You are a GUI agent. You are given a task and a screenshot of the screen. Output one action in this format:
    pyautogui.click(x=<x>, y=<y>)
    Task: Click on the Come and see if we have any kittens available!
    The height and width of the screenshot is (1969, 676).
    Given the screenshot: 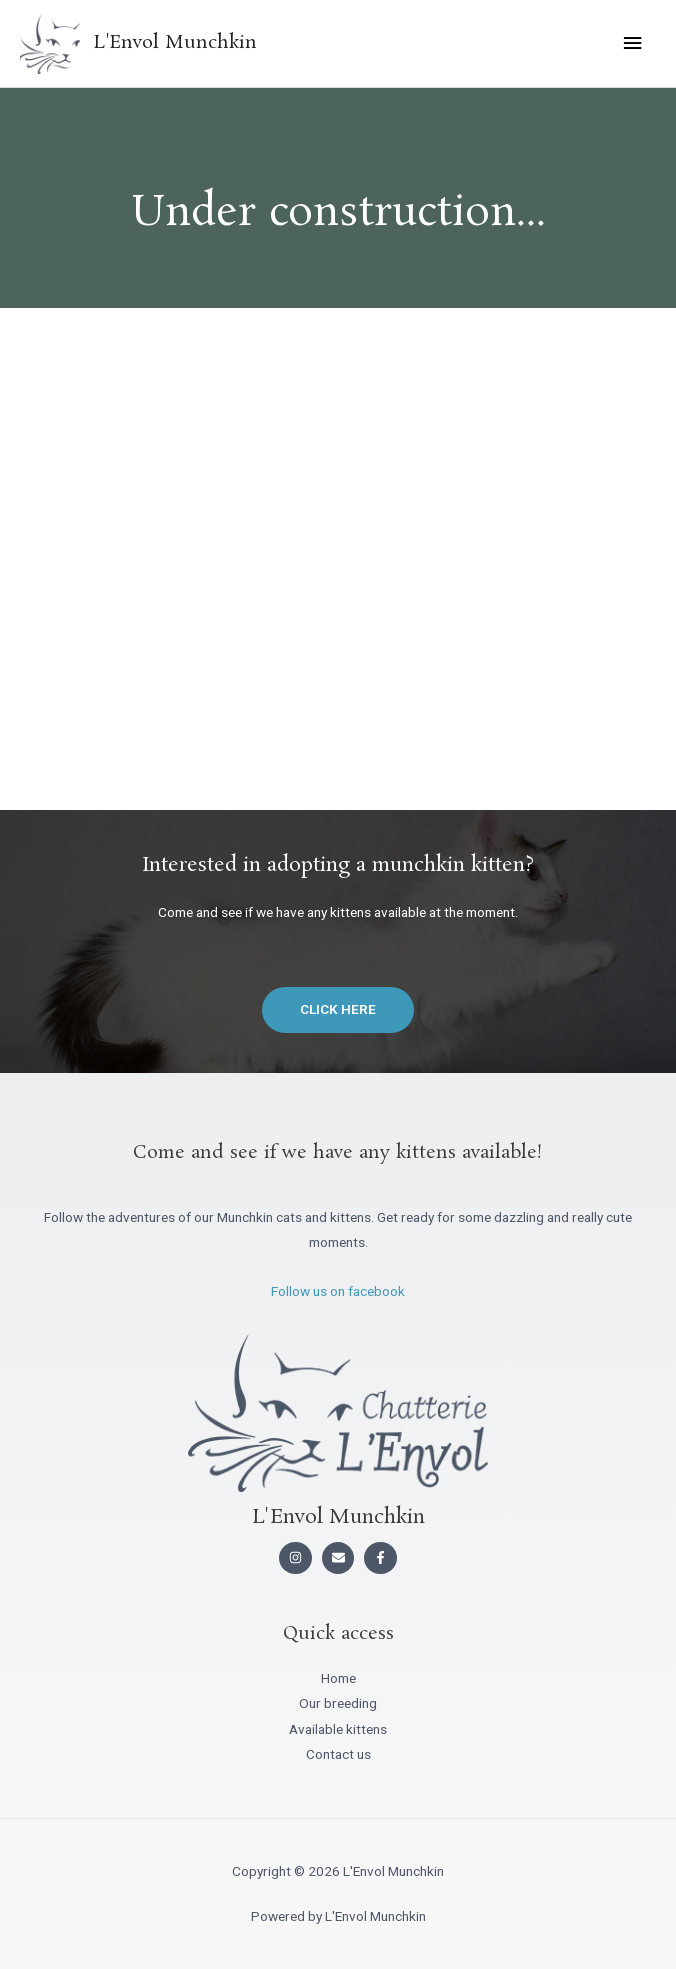 What is the action you would take?
    pyautogui.click(x=338, y=1153)
    